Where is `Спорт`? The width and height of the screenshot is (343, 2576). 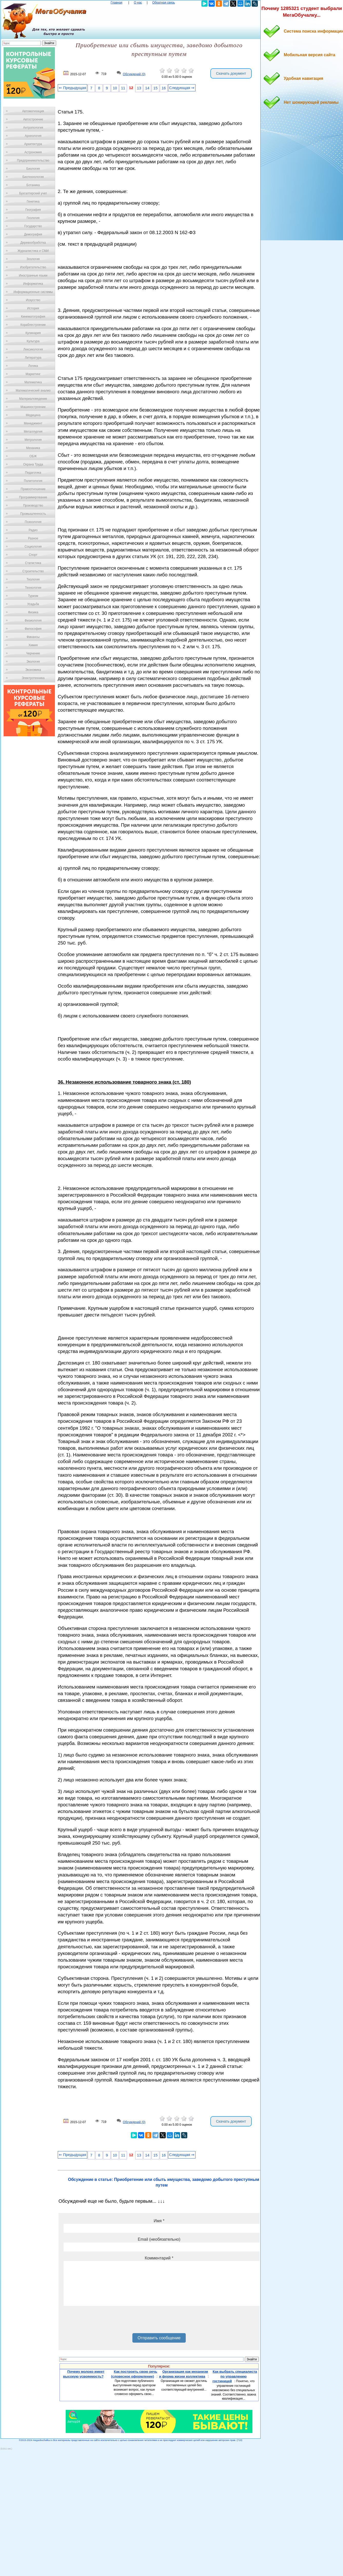 Спорт is located at coordinates (33, 555).